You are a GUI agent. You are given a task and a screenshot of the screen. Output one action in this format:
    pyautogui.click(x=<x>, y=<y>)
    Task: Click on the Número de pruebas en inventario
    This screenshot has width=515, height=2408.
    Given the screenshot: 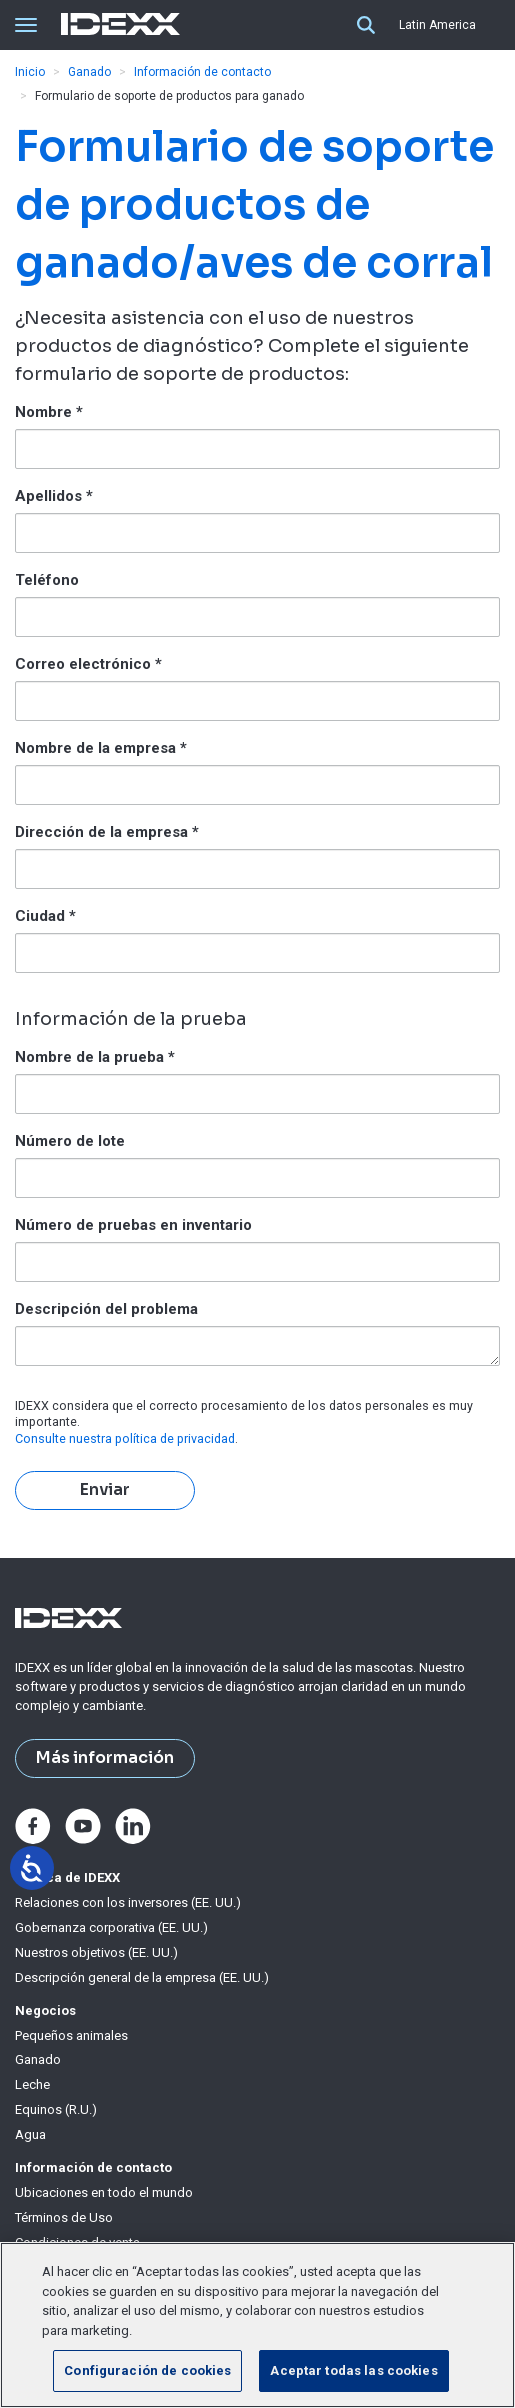 What is the action you would take?
    pyautogui.click(x=133, y=1225)
    